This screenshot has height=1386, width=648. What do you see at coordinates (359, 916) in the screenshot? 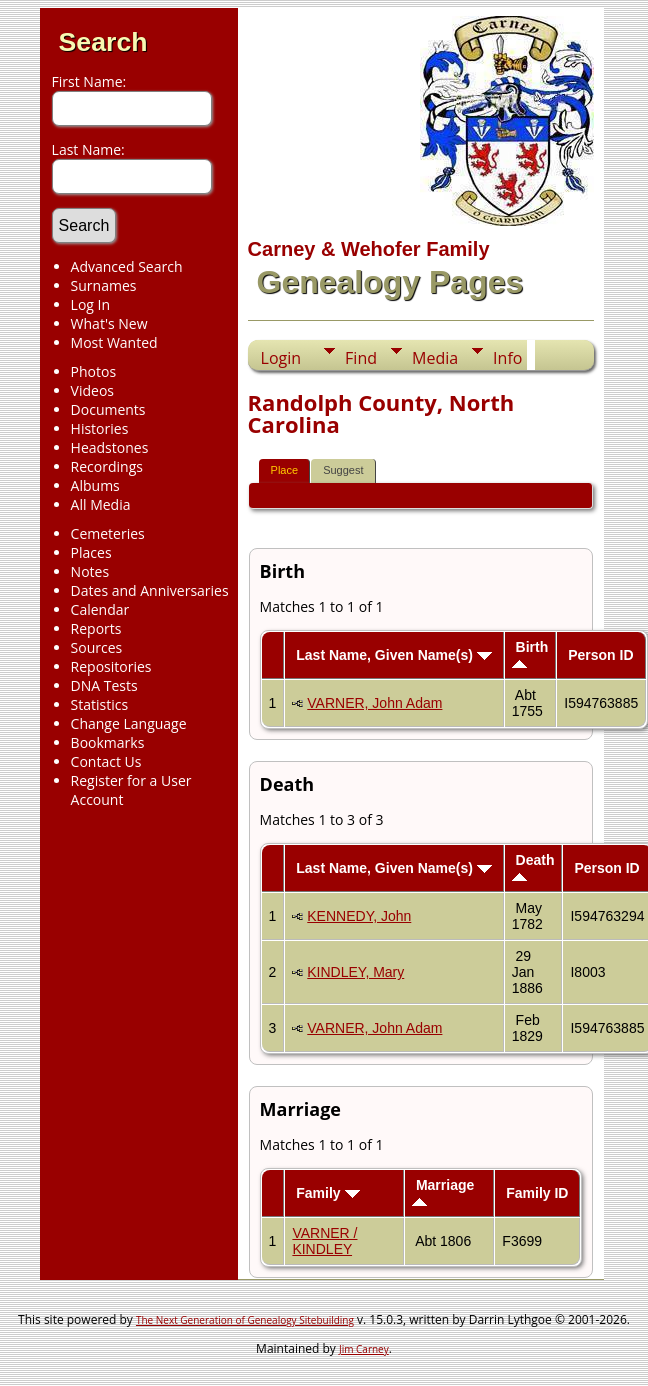
I see `KENNEDY, John` at bounding box center [359, 916].